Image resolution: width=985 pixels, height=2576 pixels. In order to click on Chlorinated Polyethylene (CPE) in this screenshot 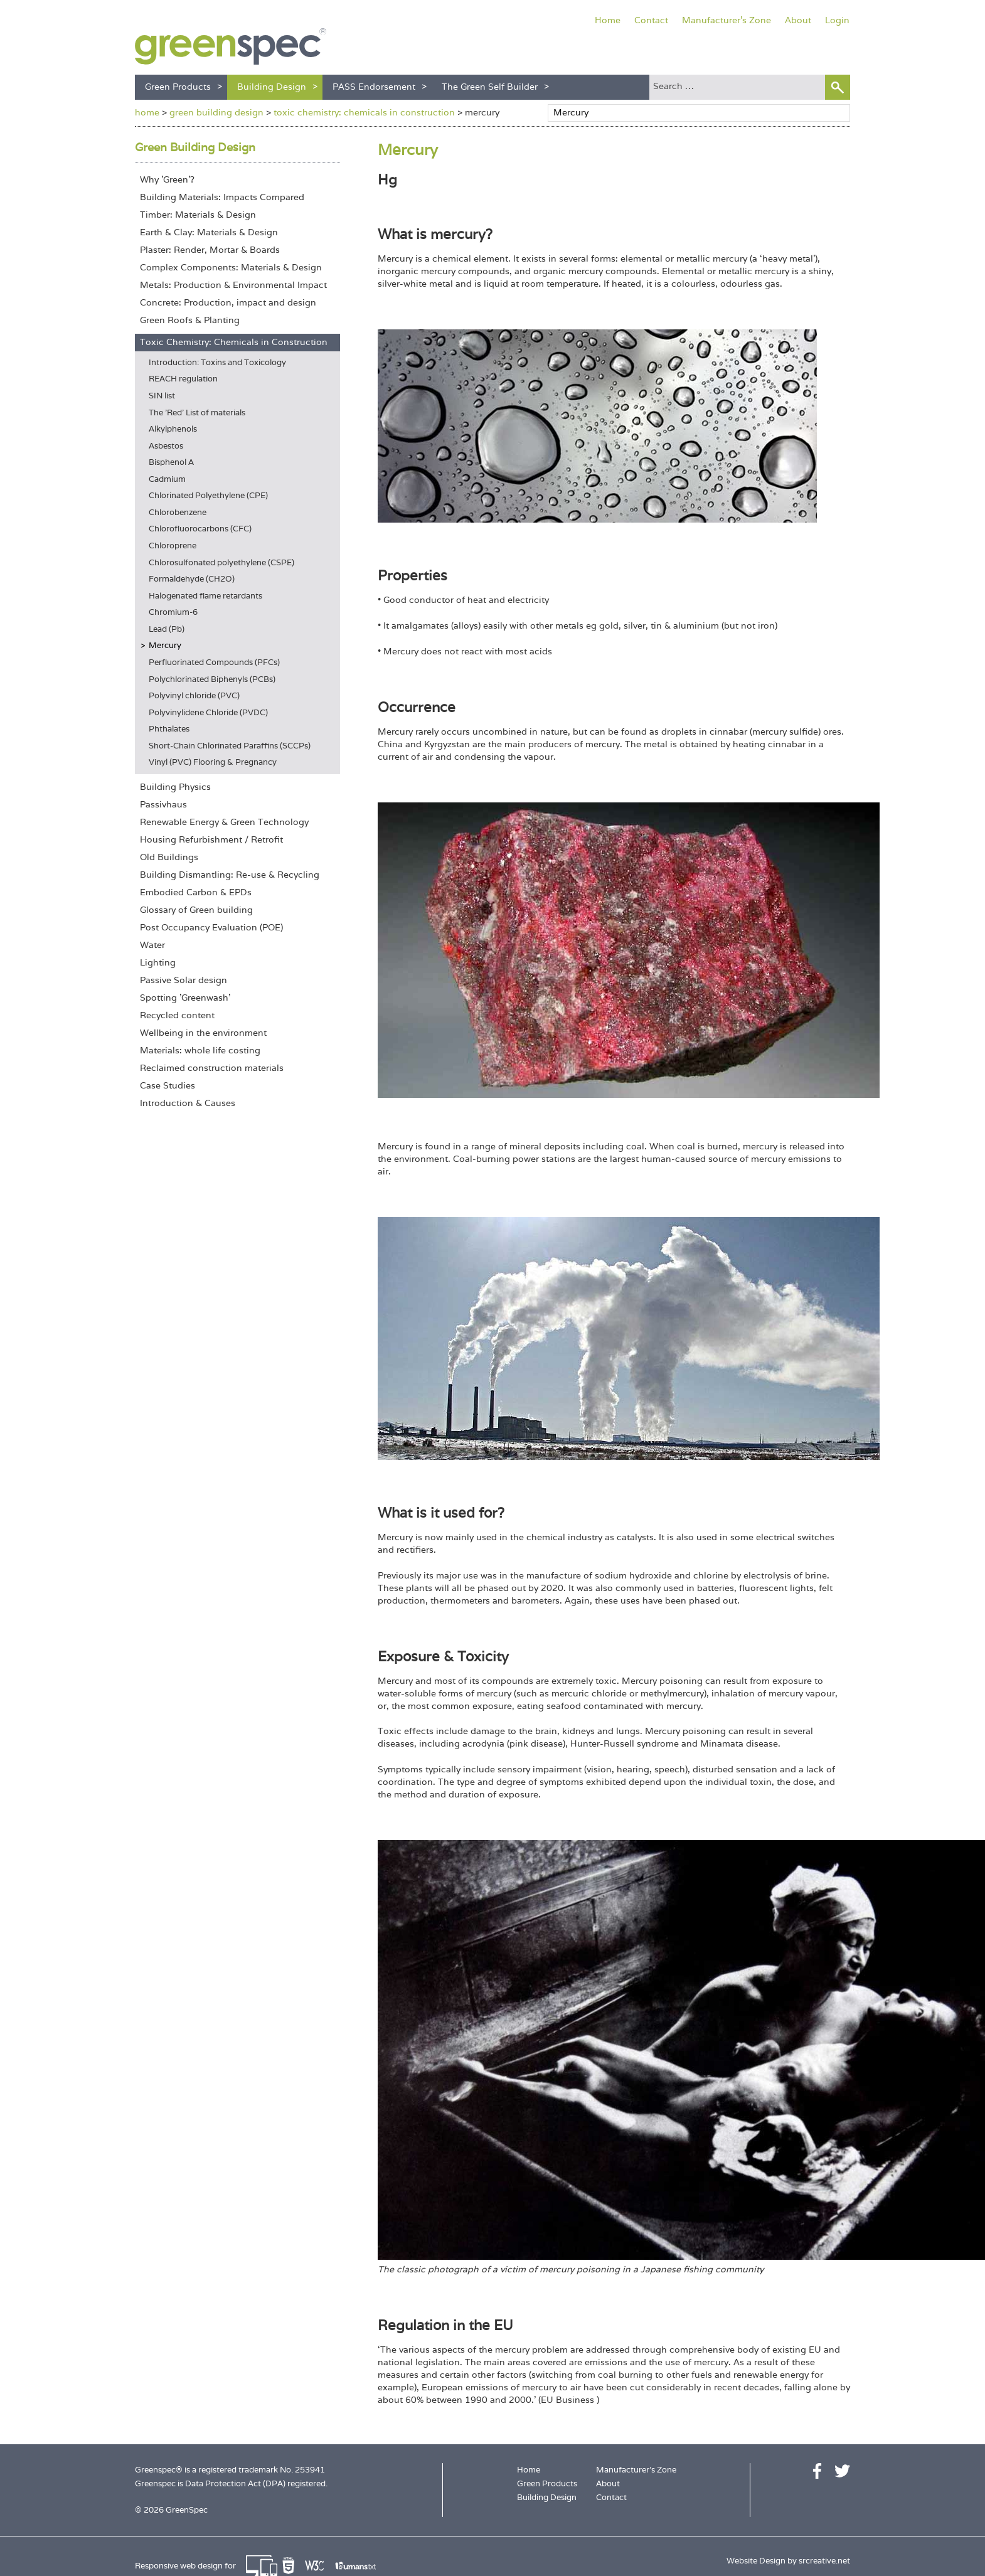, I will do `click(208, 495)`.